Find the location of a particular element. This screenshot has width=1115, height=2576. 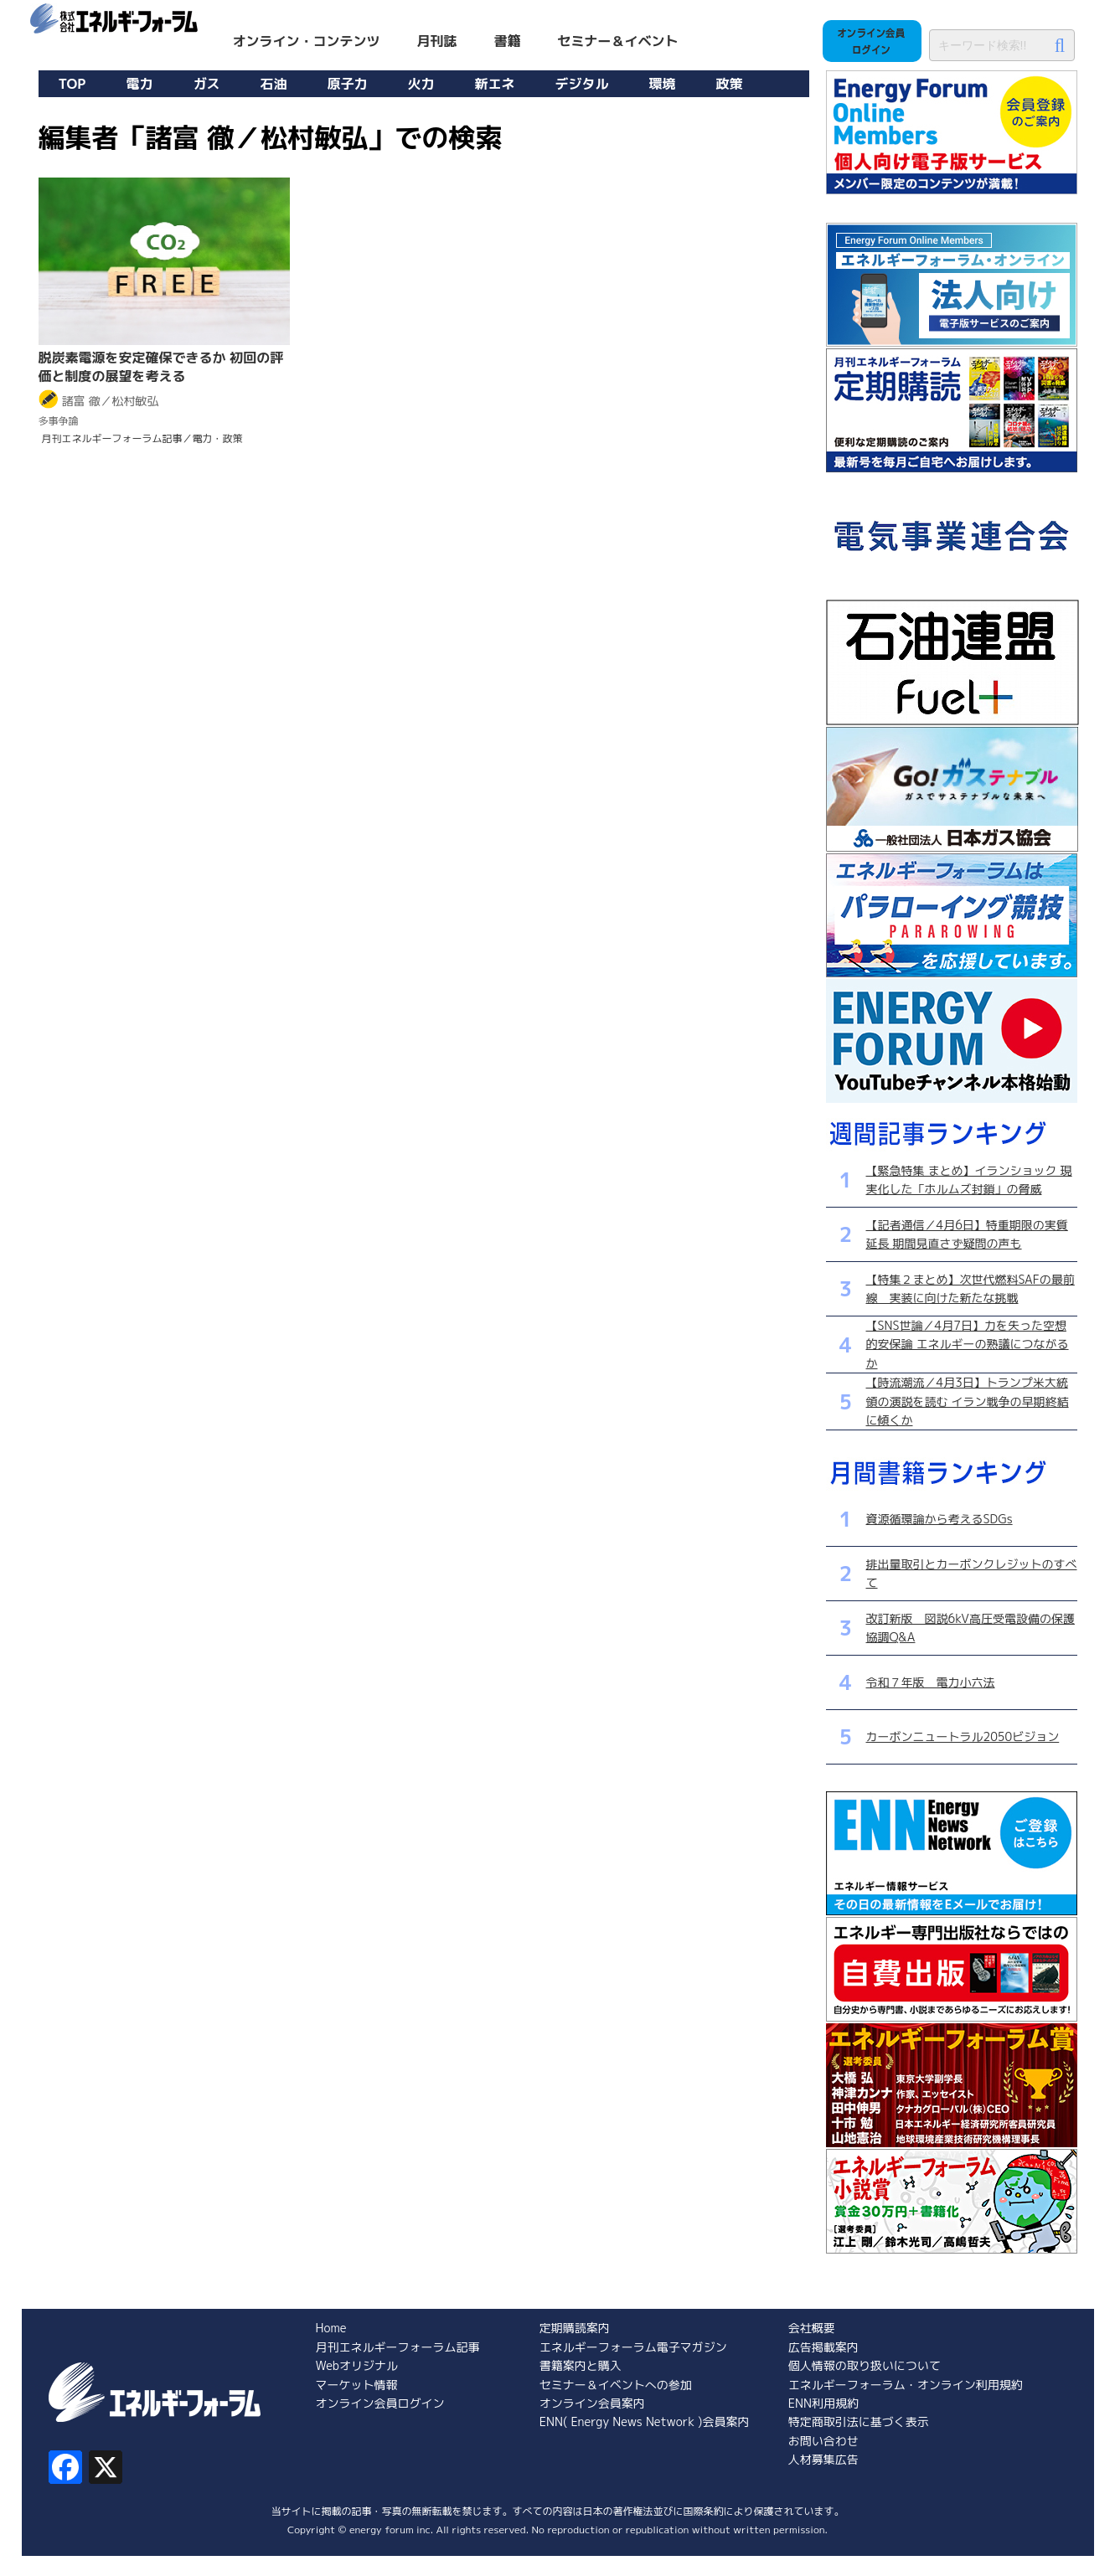

Webオリジナル is located at coordinates (357, 2365).